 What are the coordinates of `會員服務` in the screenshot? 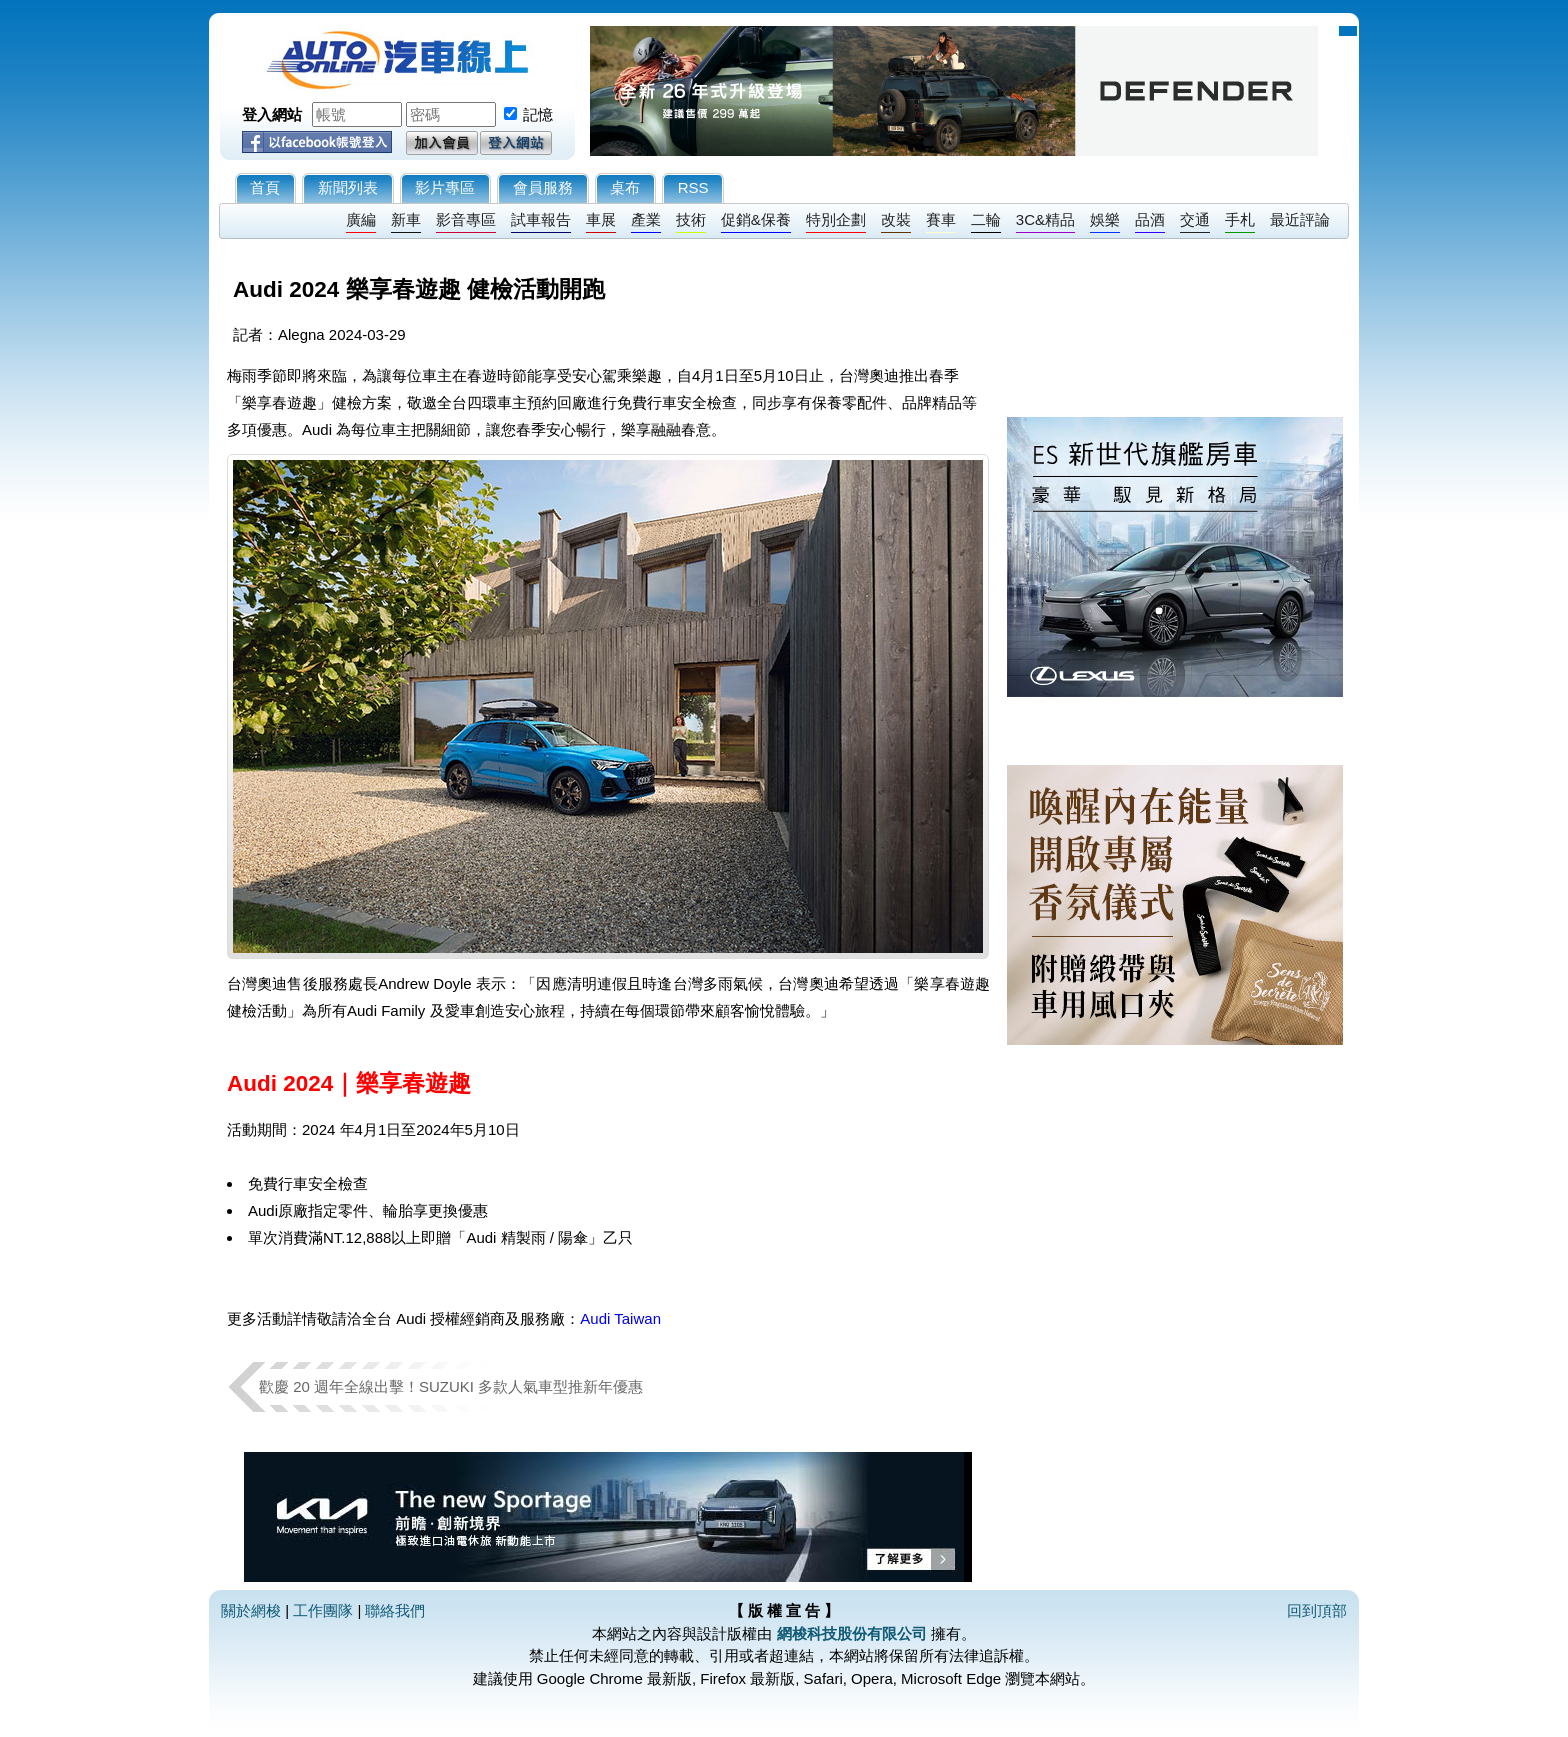 It's located at (543, 187).